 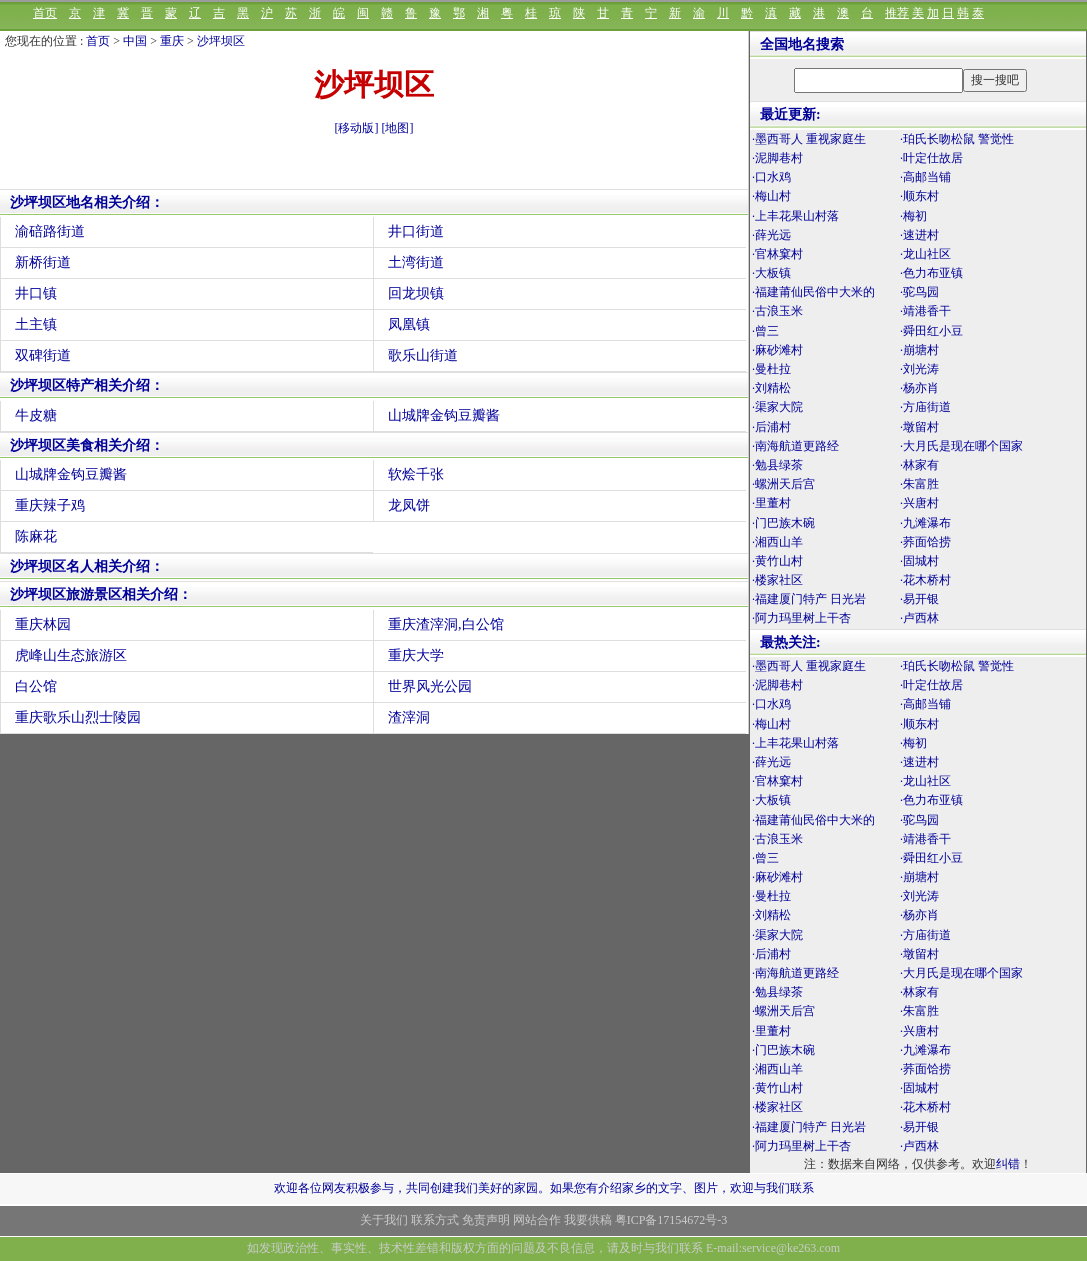 I want to click on ·梅初, so click(x=913, y=216).